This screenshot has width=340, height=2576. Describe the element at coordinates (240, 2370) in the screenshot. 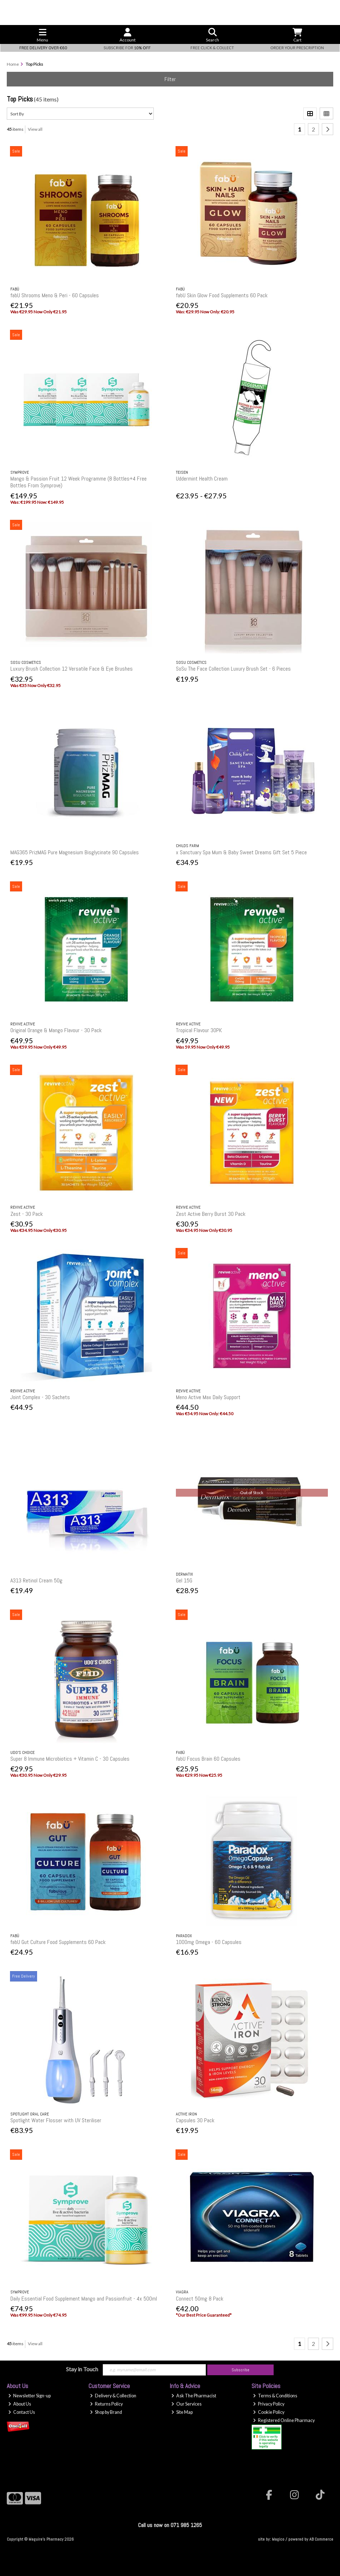

I see `Subscribe` at that location.